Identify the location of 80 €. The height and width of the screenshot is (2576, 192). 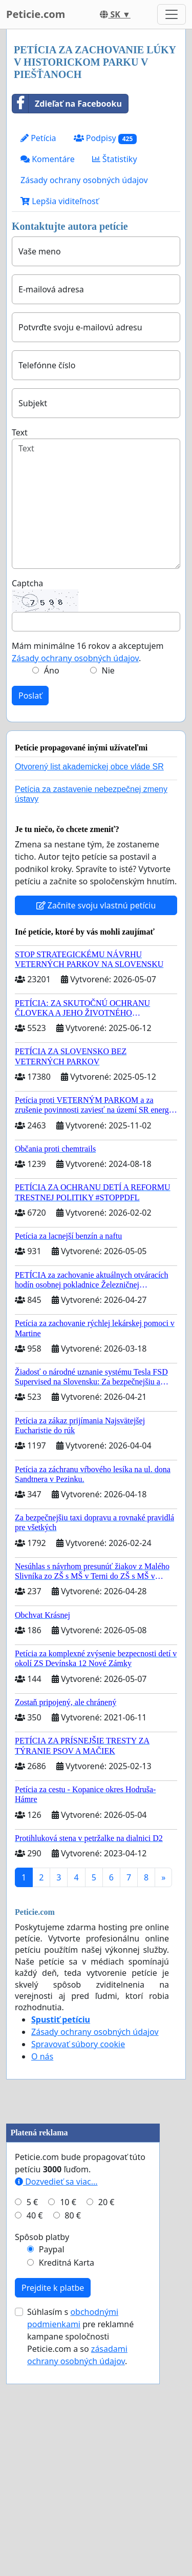
(73, 2407).